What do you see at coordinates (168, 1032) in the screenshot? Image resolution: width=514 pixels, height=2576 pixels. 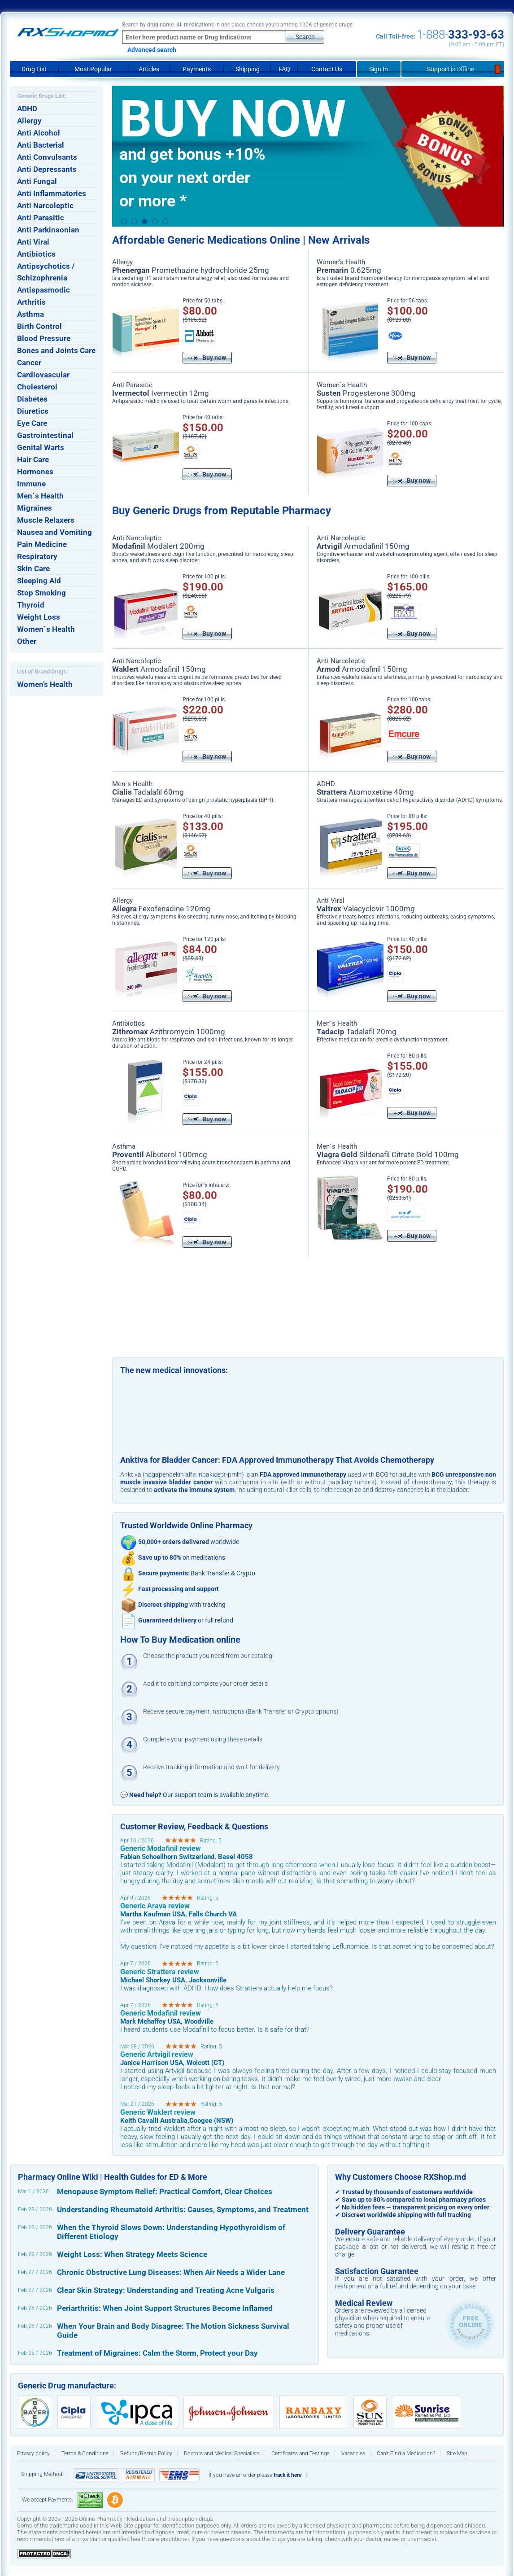 I see `Azithromycin 1000mg` at bounding box center [168, 1032].